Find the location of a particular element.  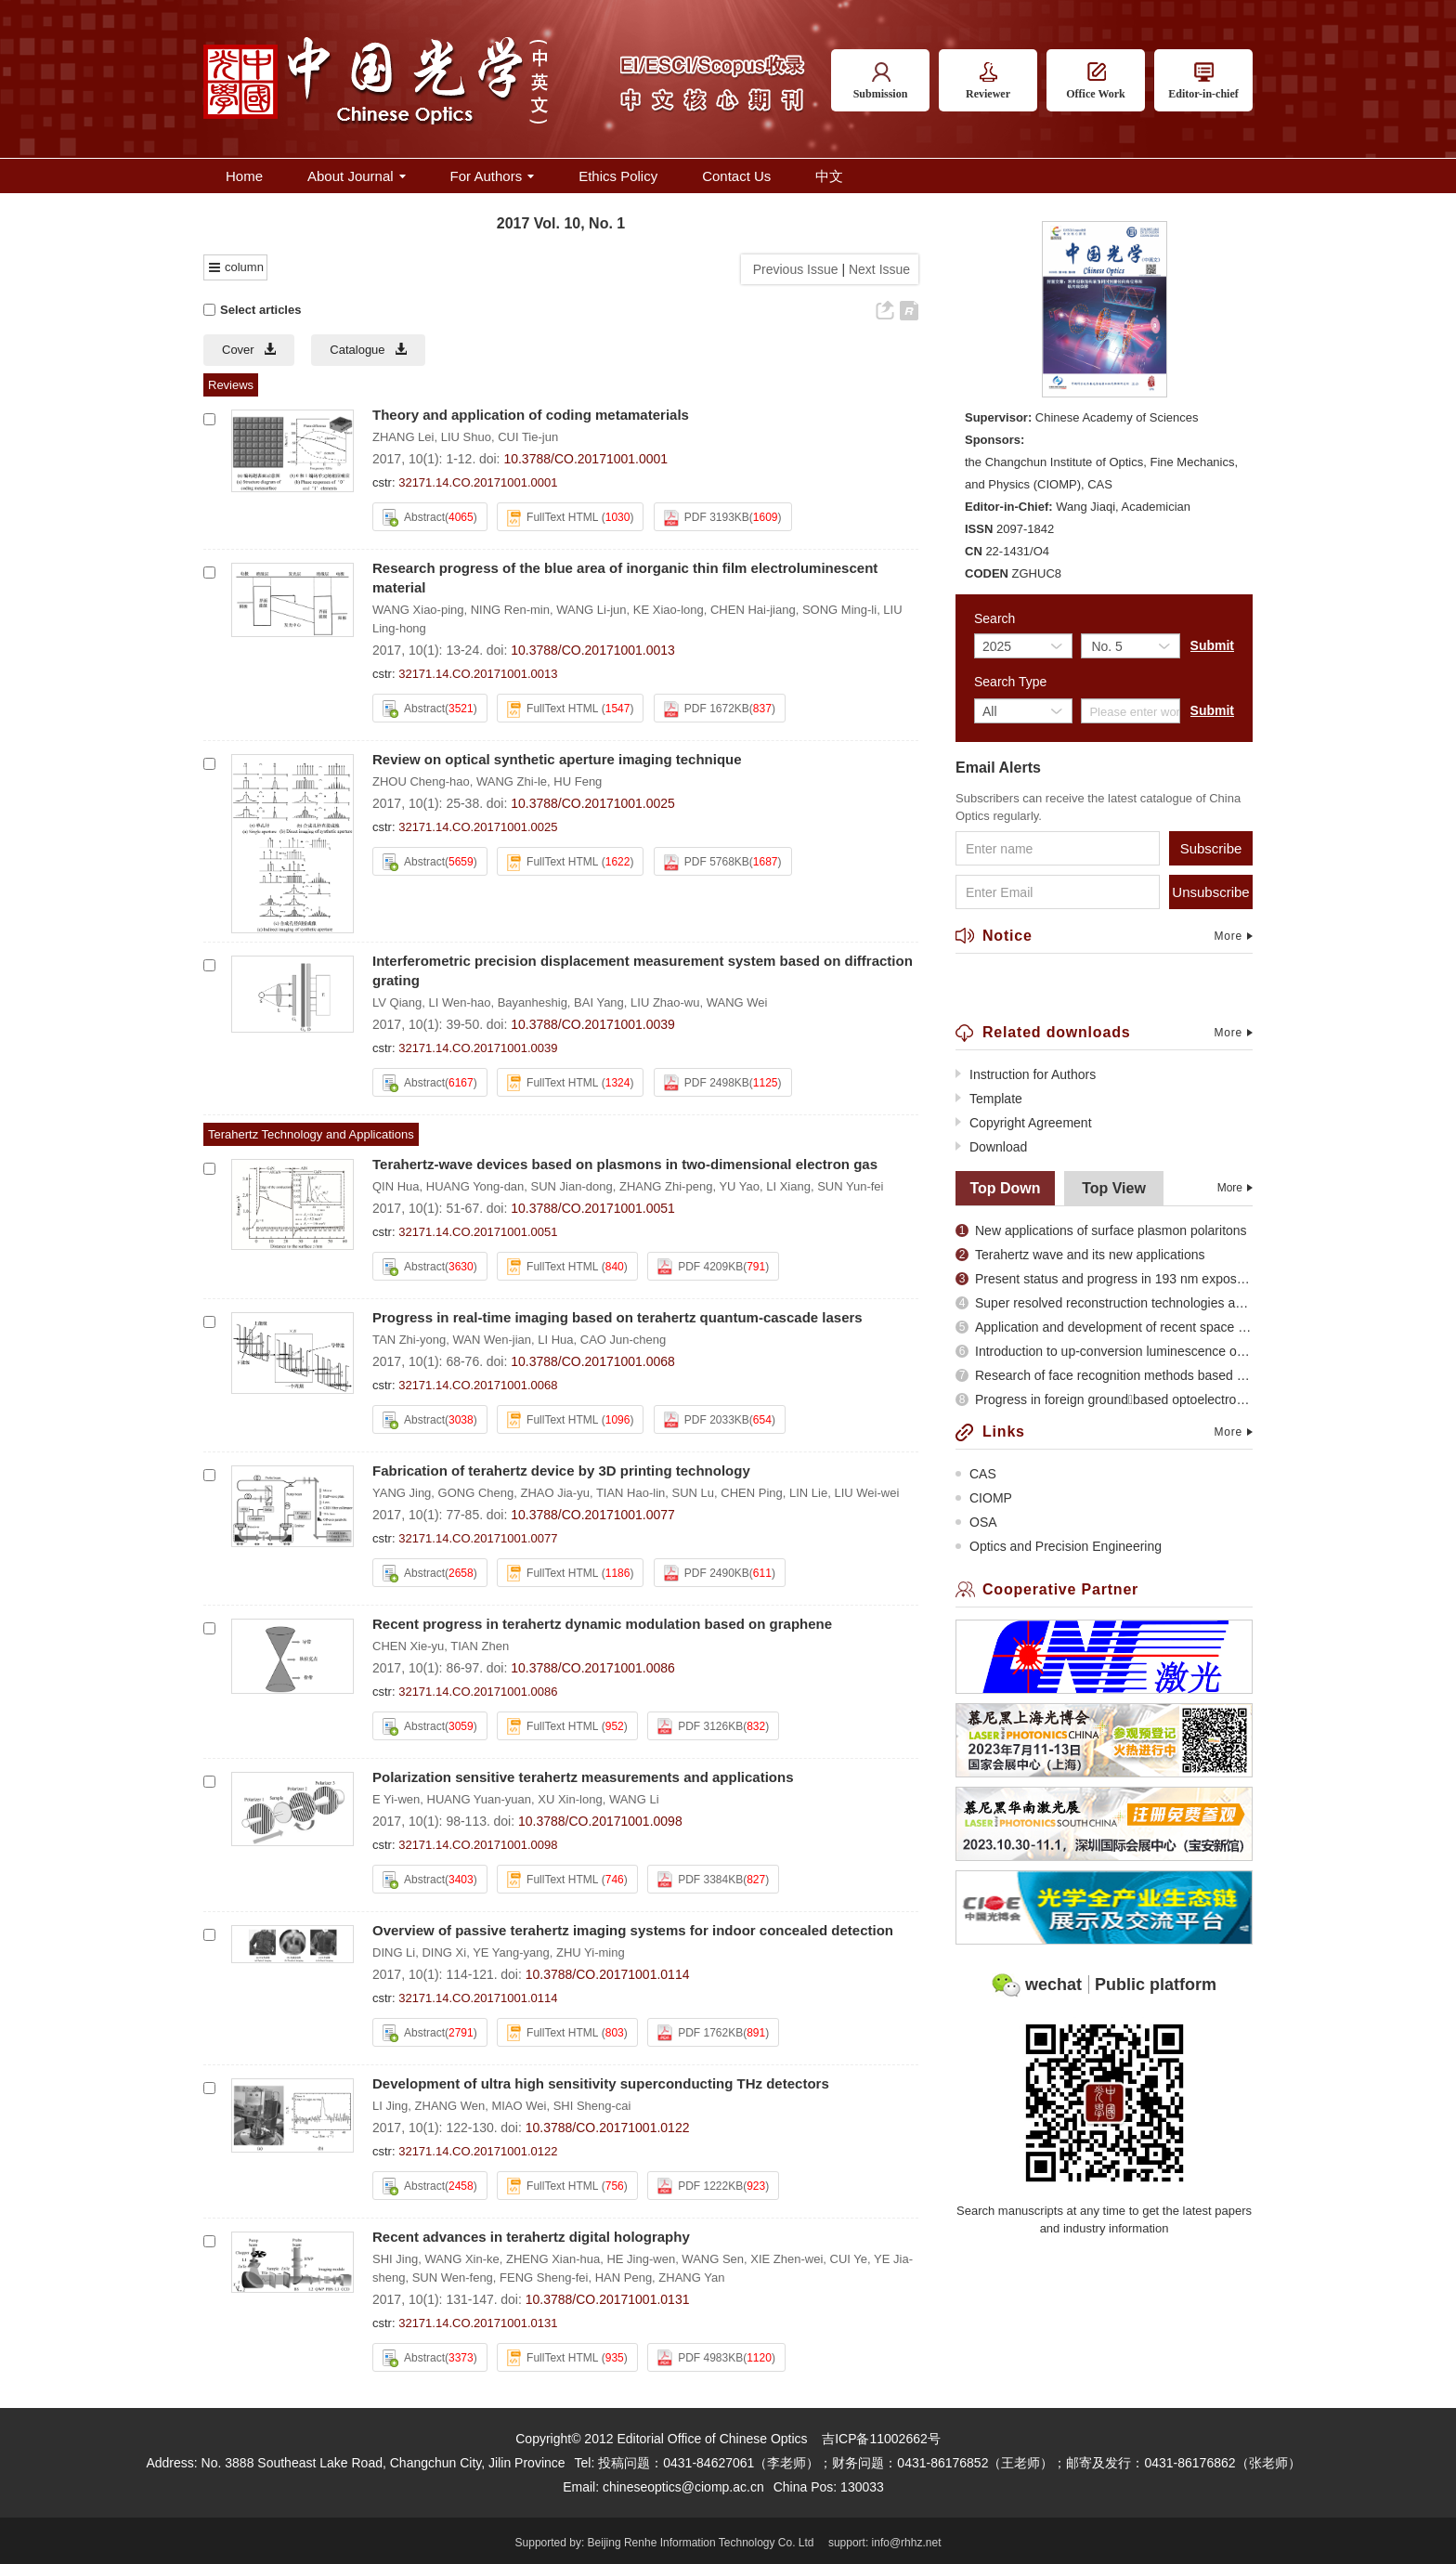

HAN Peng is located at coordinates (623, 2277).